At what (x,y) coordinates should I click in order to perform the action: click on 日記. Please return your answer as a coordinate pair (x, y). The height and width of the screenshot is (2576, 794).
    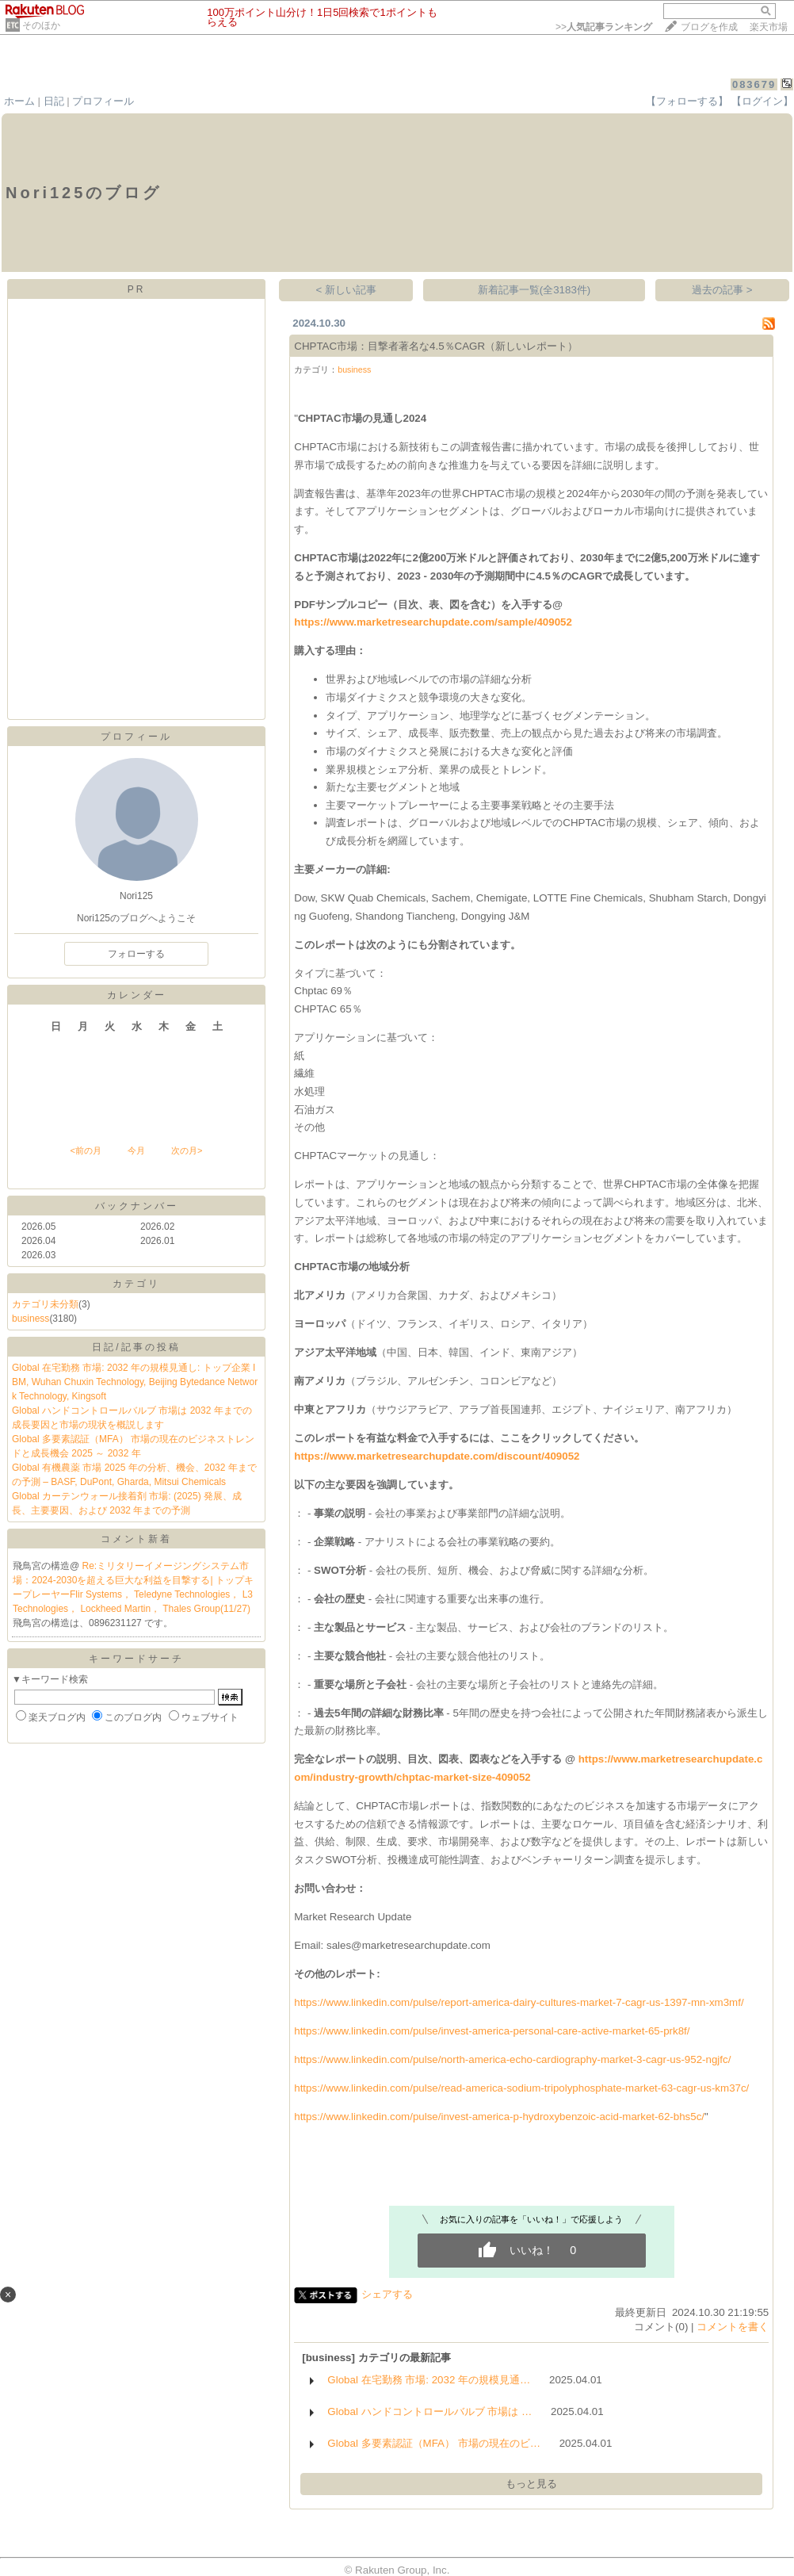
    Looking at the image, I should click on (54, 101).